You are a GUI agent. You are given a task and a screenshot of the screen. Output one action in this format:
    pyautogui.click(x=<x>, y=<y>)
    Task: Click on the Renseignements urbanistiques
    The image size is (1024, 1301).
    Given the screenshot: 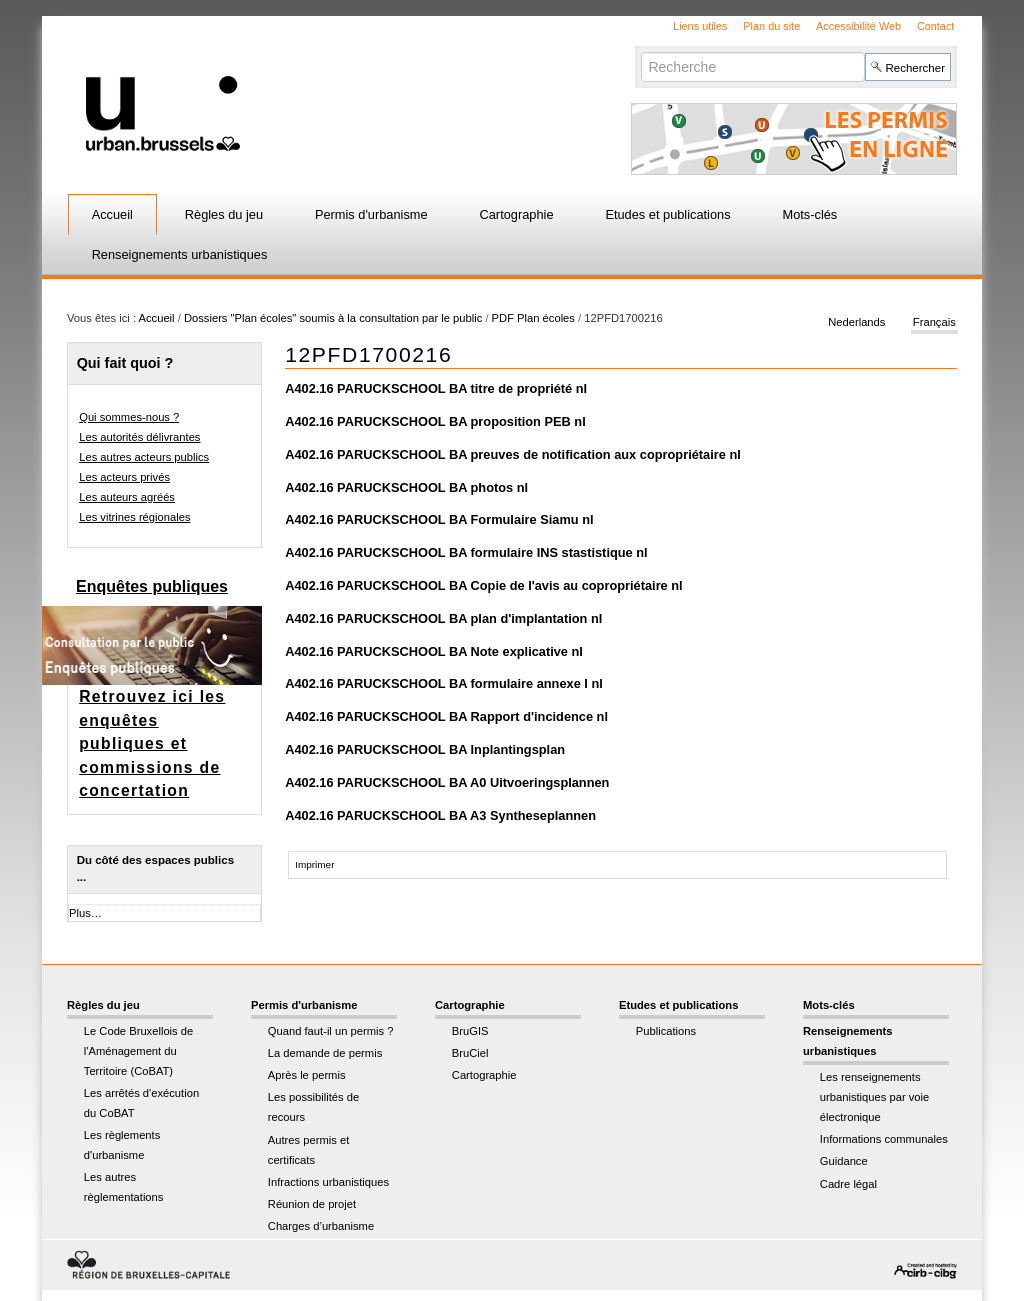 What is the action you would take?
    pyautogui.click(x=180, y=254)
    